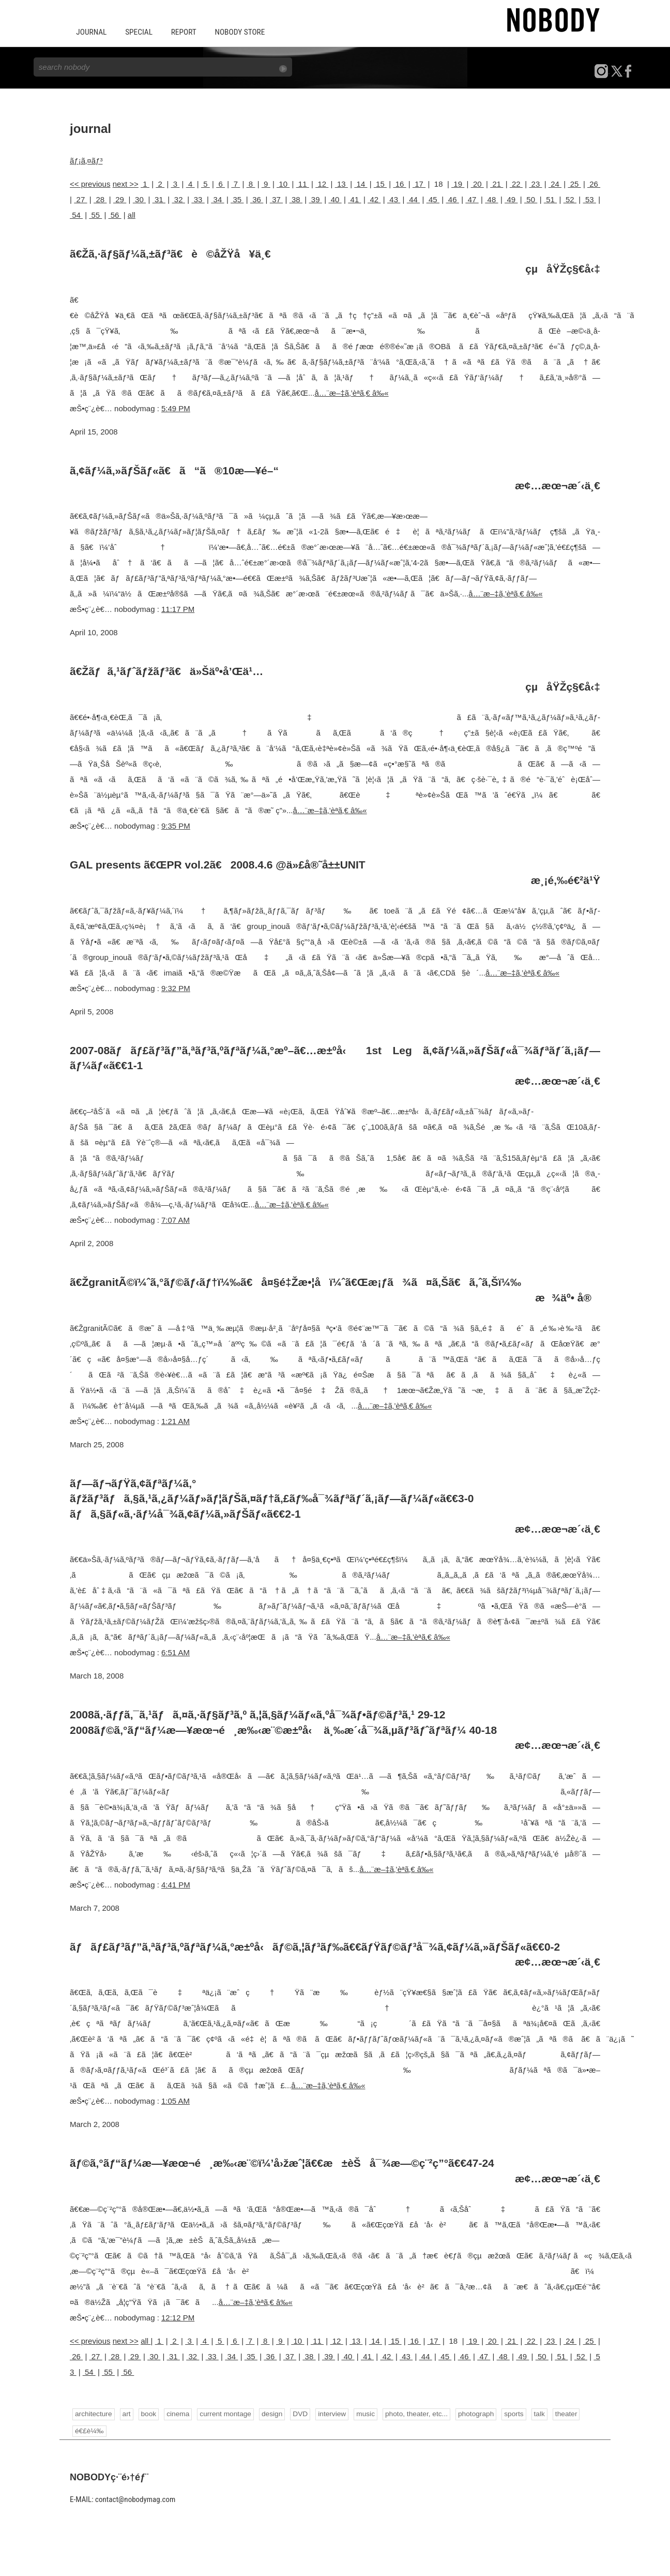 This screenshot has width=670, height=2576. Describe the element at coordinates (472, 2413) in the screenshot. I see `photograph` at that location.